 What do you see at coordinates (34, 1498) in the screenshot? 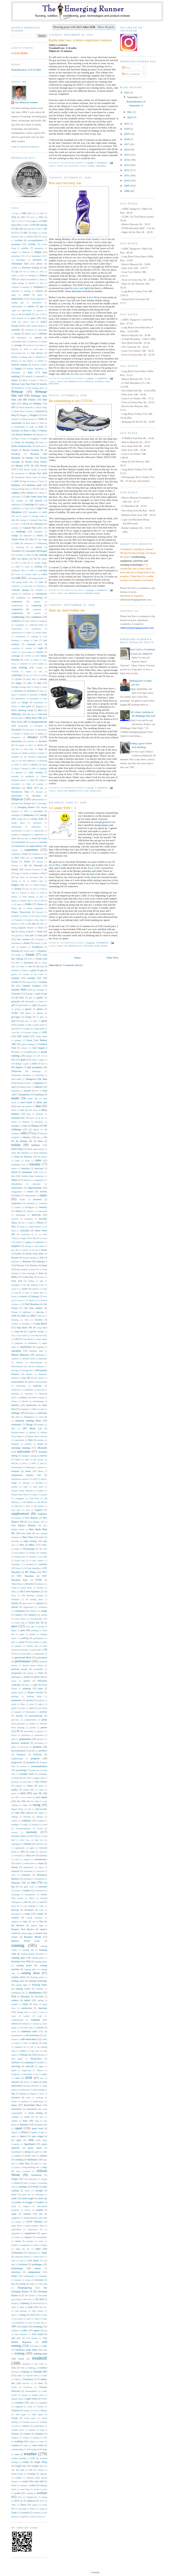
I see `NAVSTAR` at bounding box center [34, 1498].